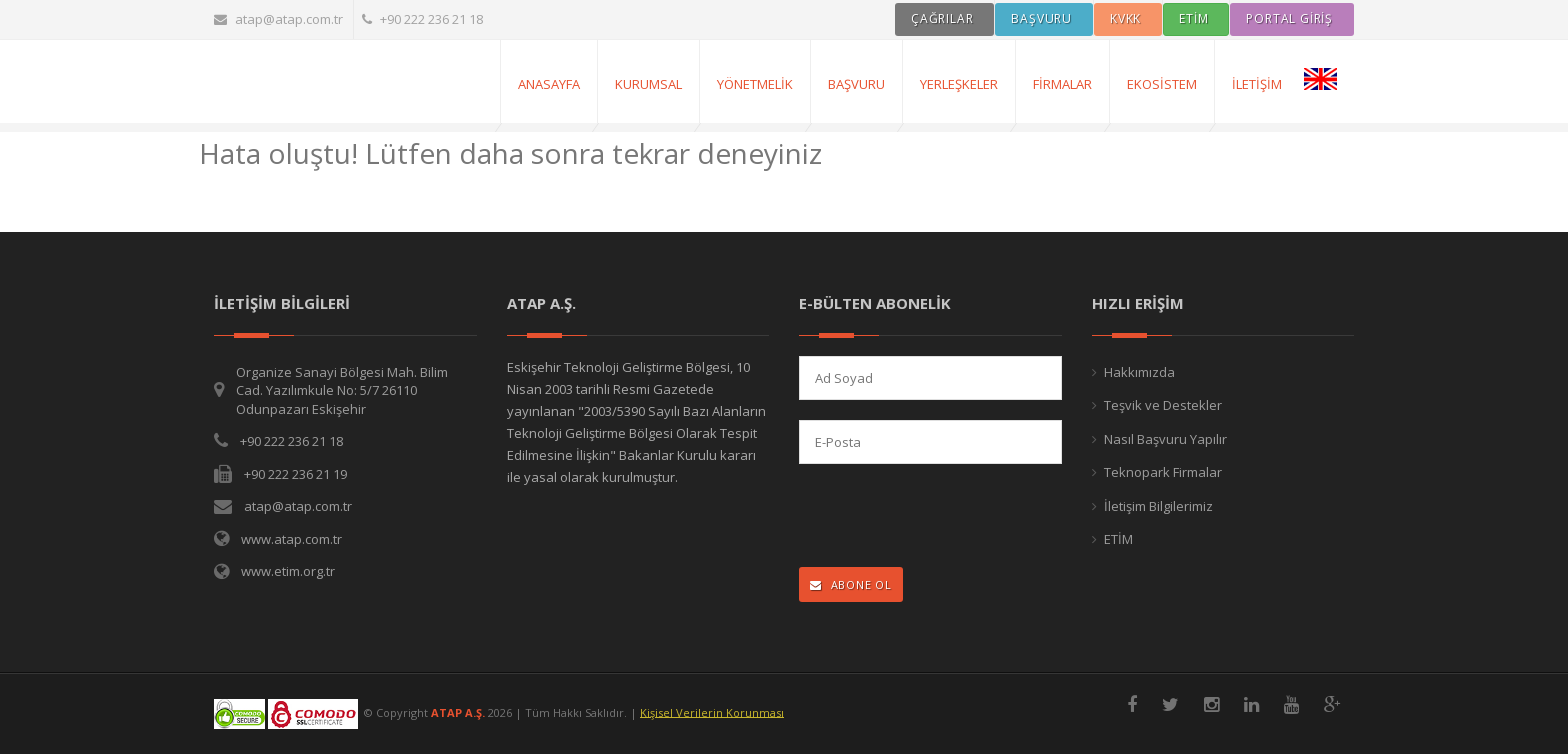  Describe the element at coordinates (278, 19) in the screenshot. I see `atap@atap.com.tr` at that location.